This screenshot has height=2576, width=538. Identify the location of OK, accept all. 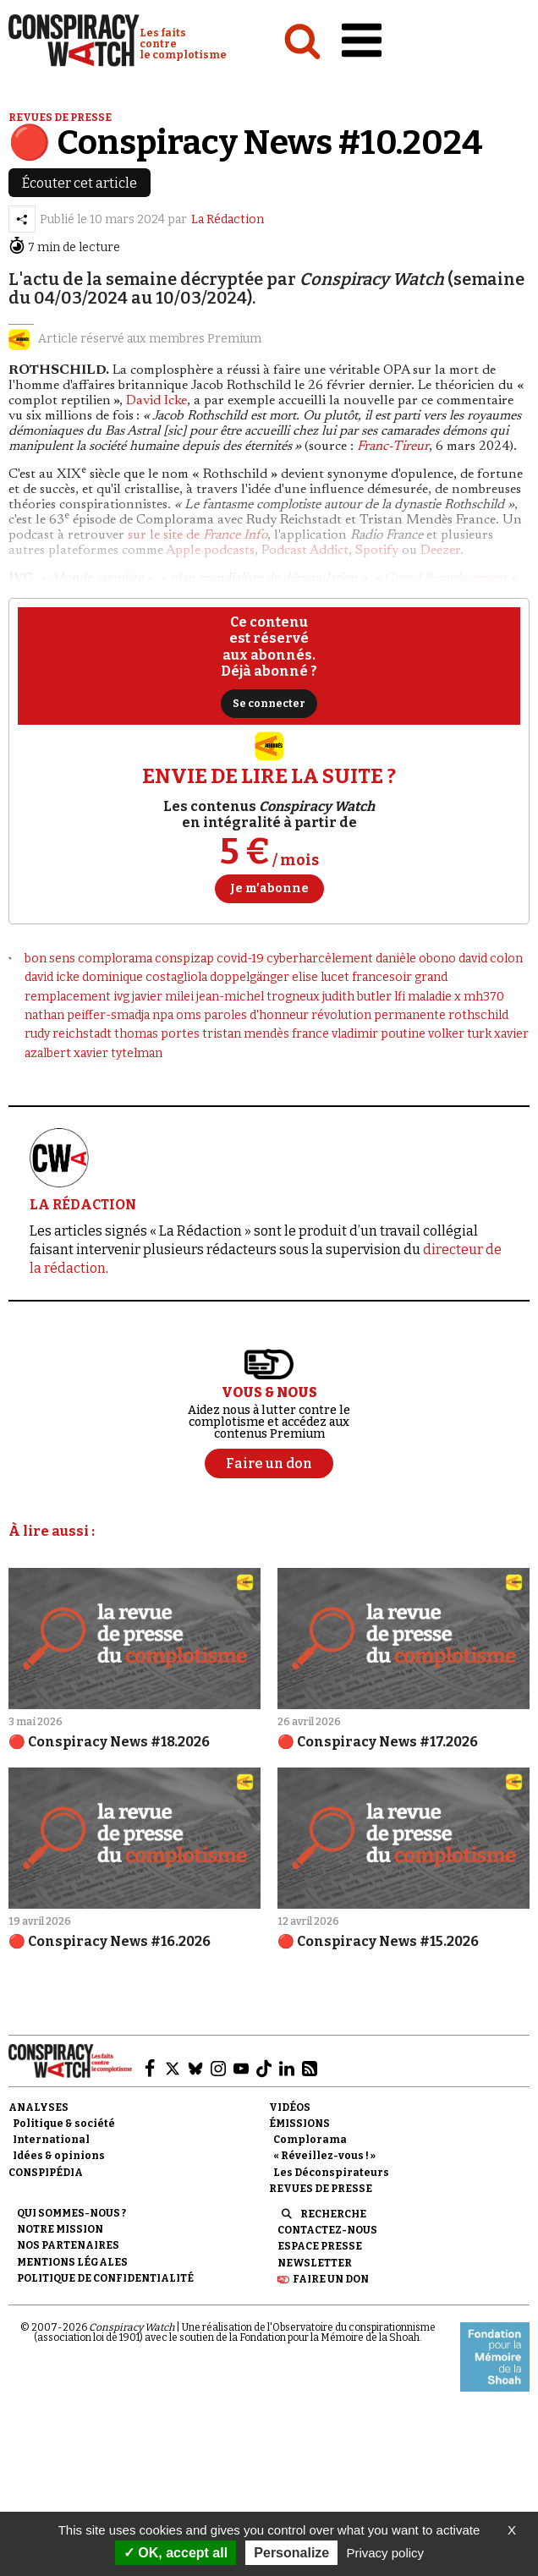
(176, 2553).